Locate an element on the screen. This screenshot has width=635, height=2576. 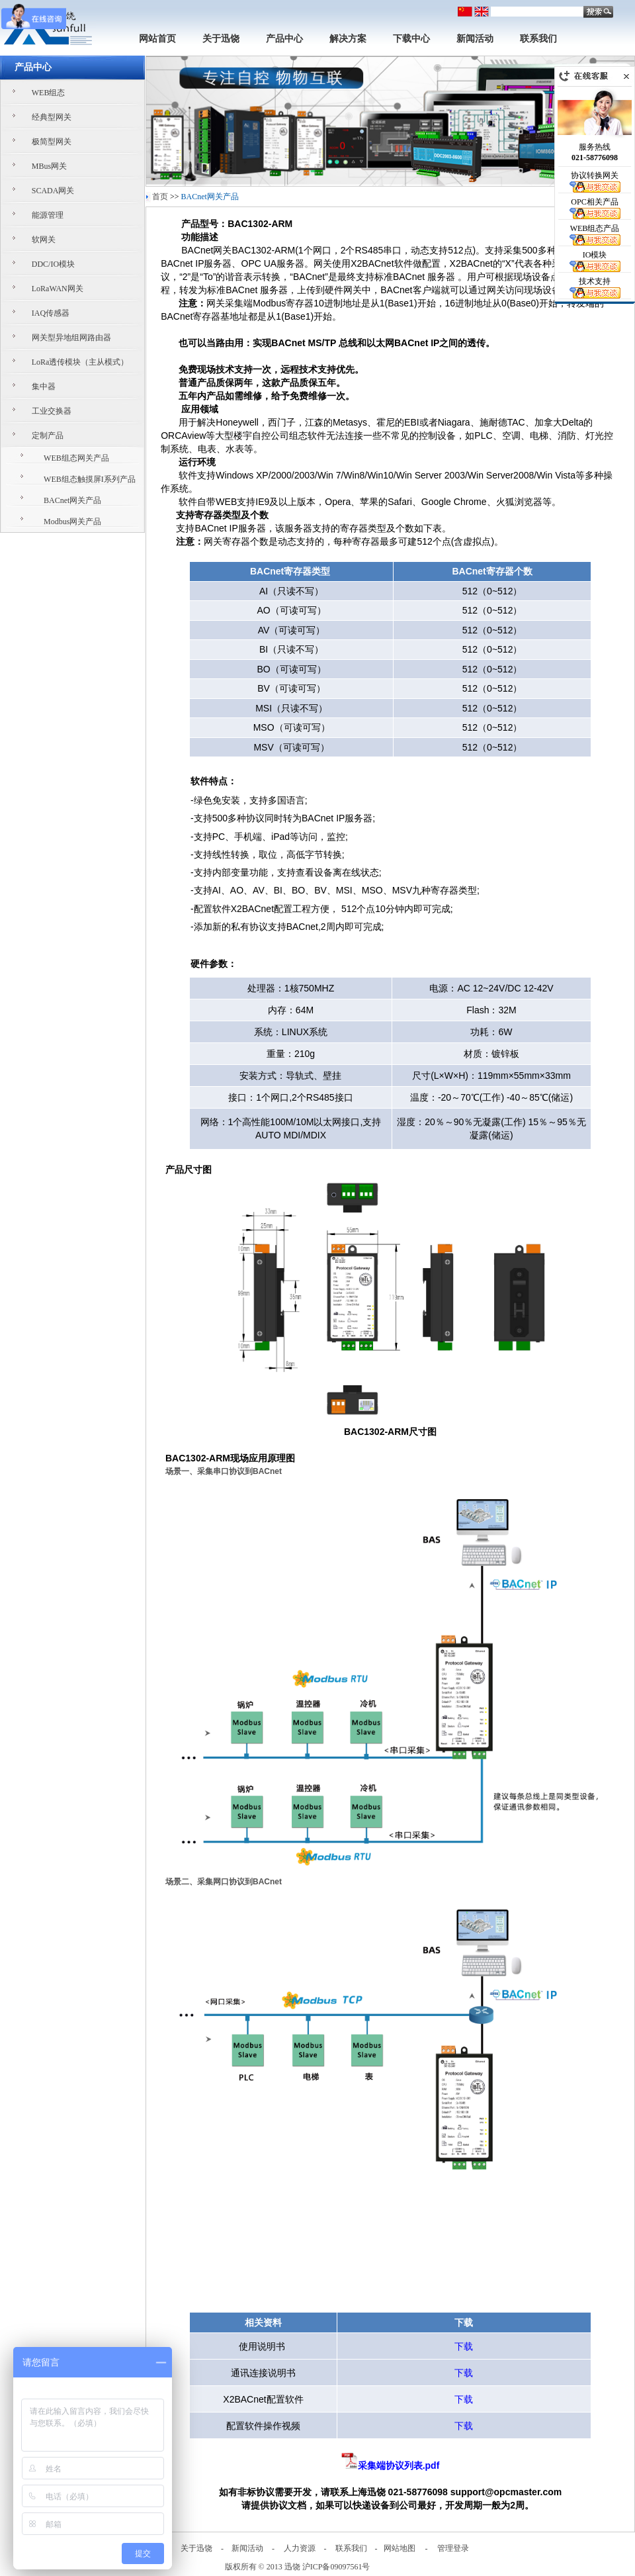
IAQ传感器 is located at coordinates (50, 313).